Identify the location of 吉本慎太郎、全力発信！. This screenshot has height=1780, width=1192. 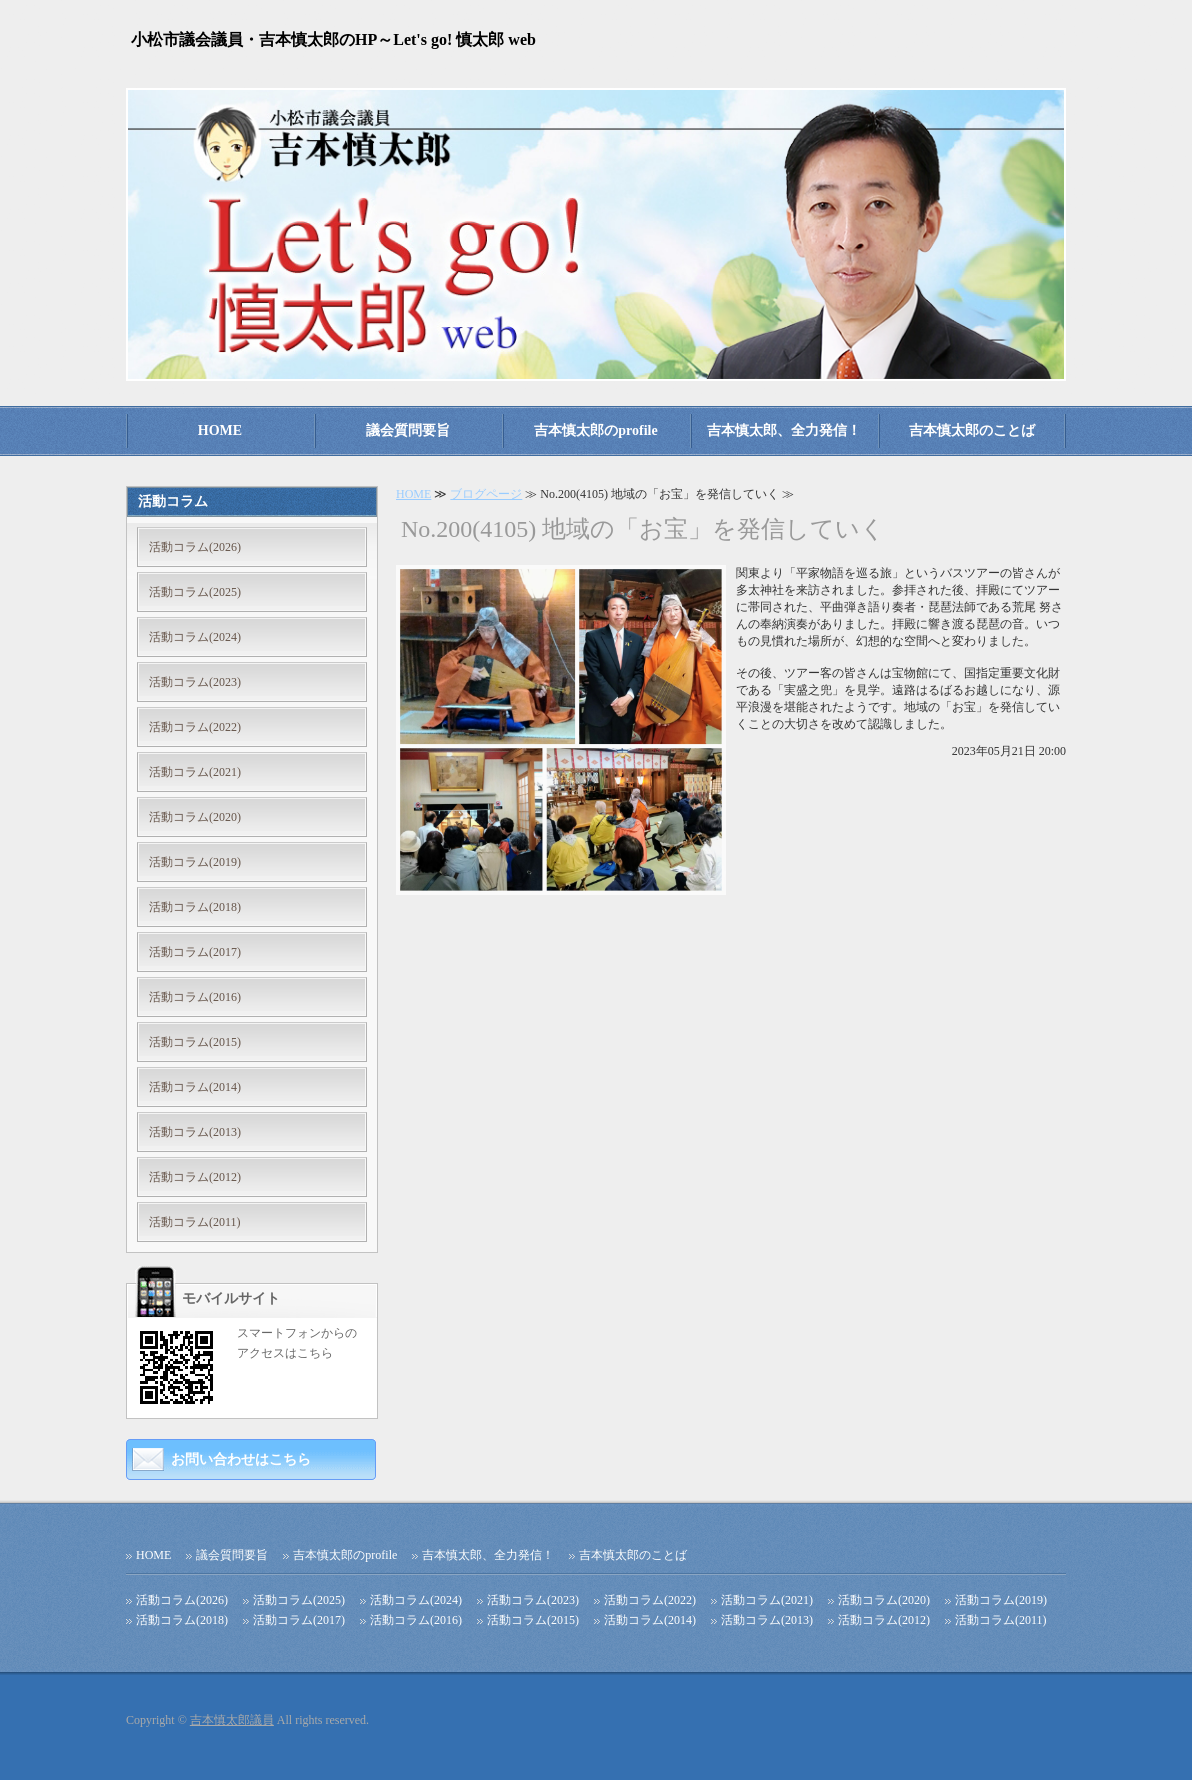
(784, 430).